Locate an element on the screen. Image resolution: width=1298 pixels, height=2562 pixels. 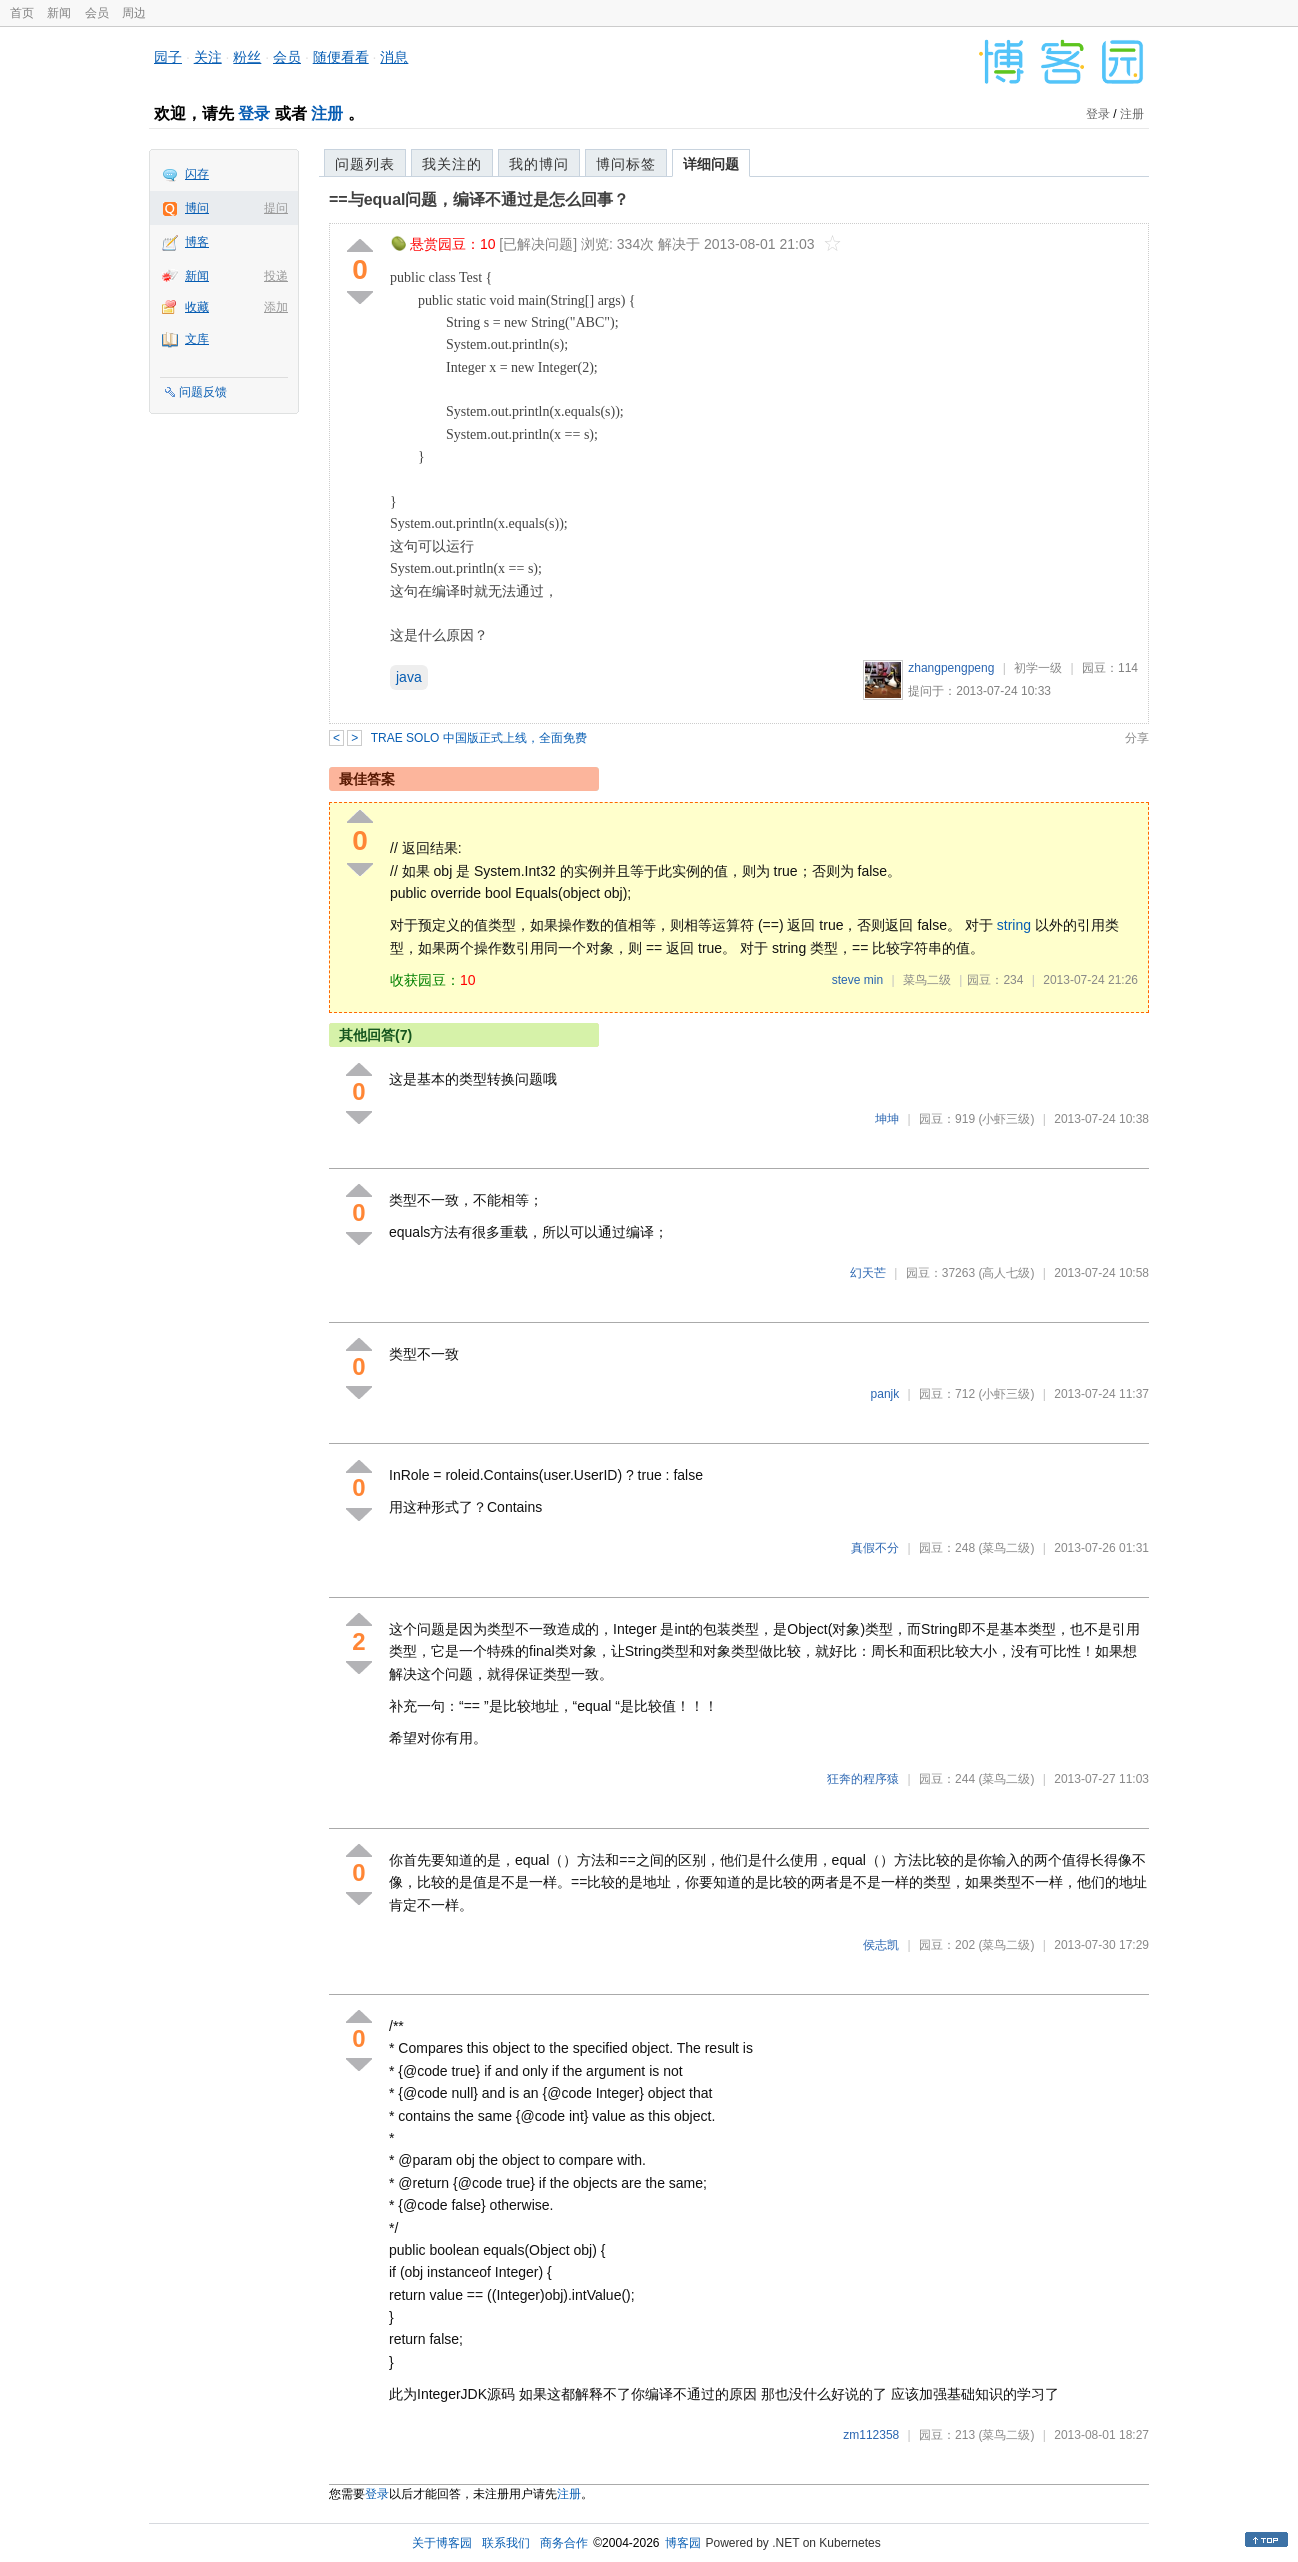
侯志凯 is located at coordinates (881, 1945).